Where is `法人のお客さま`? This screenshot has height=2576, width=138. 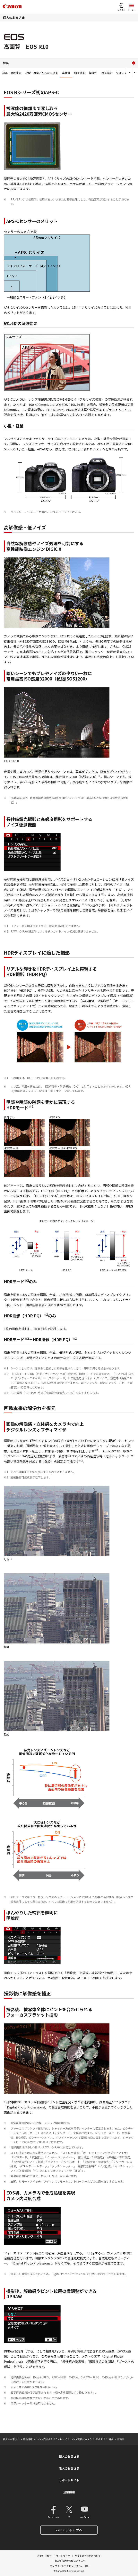 法人のお客さま is located at coordinates (69, 2468).